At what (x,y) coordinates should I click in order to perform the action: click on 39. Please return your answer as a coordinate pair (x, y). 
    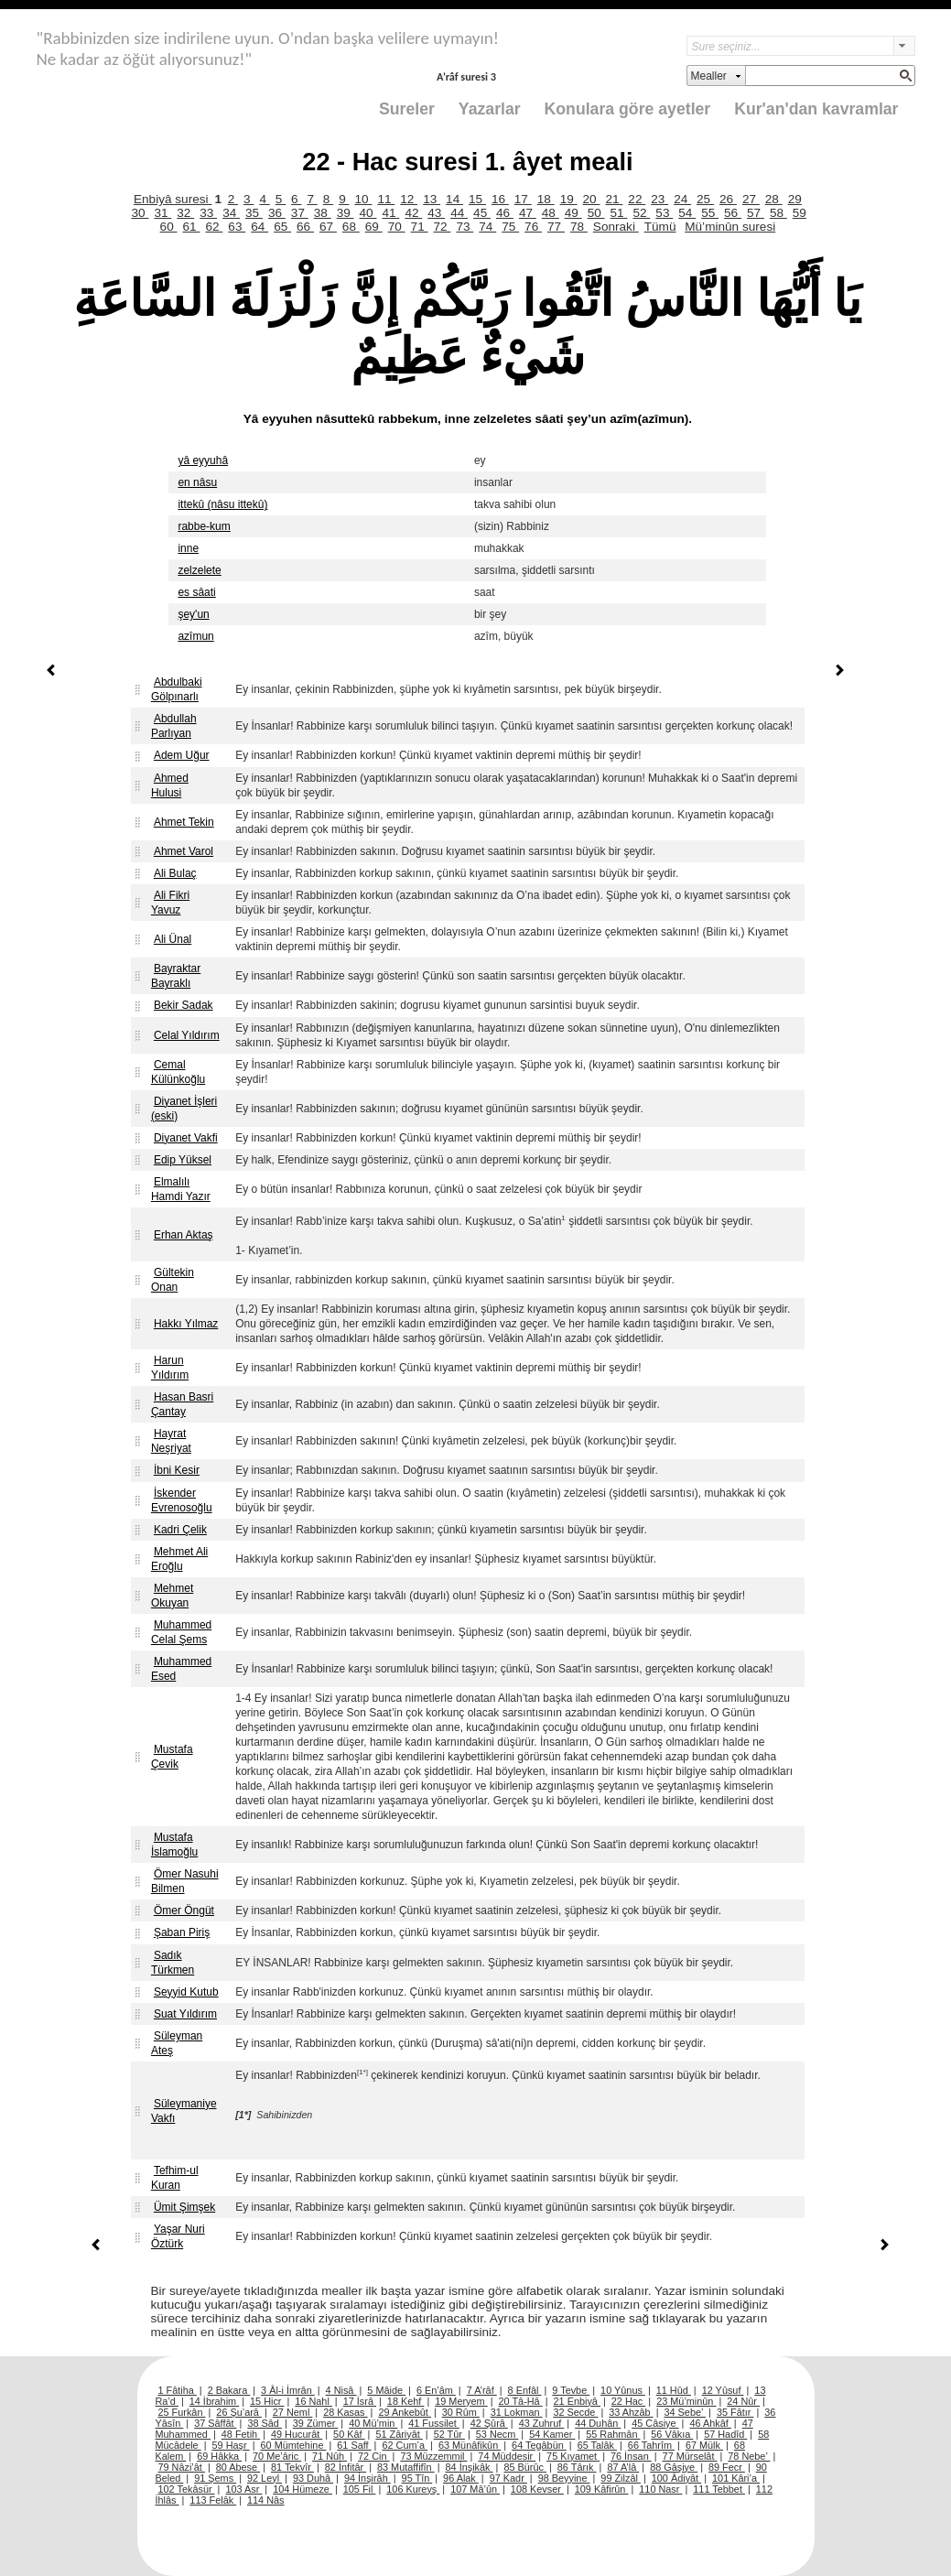
    Looking at the image, I should click on (345, 213).